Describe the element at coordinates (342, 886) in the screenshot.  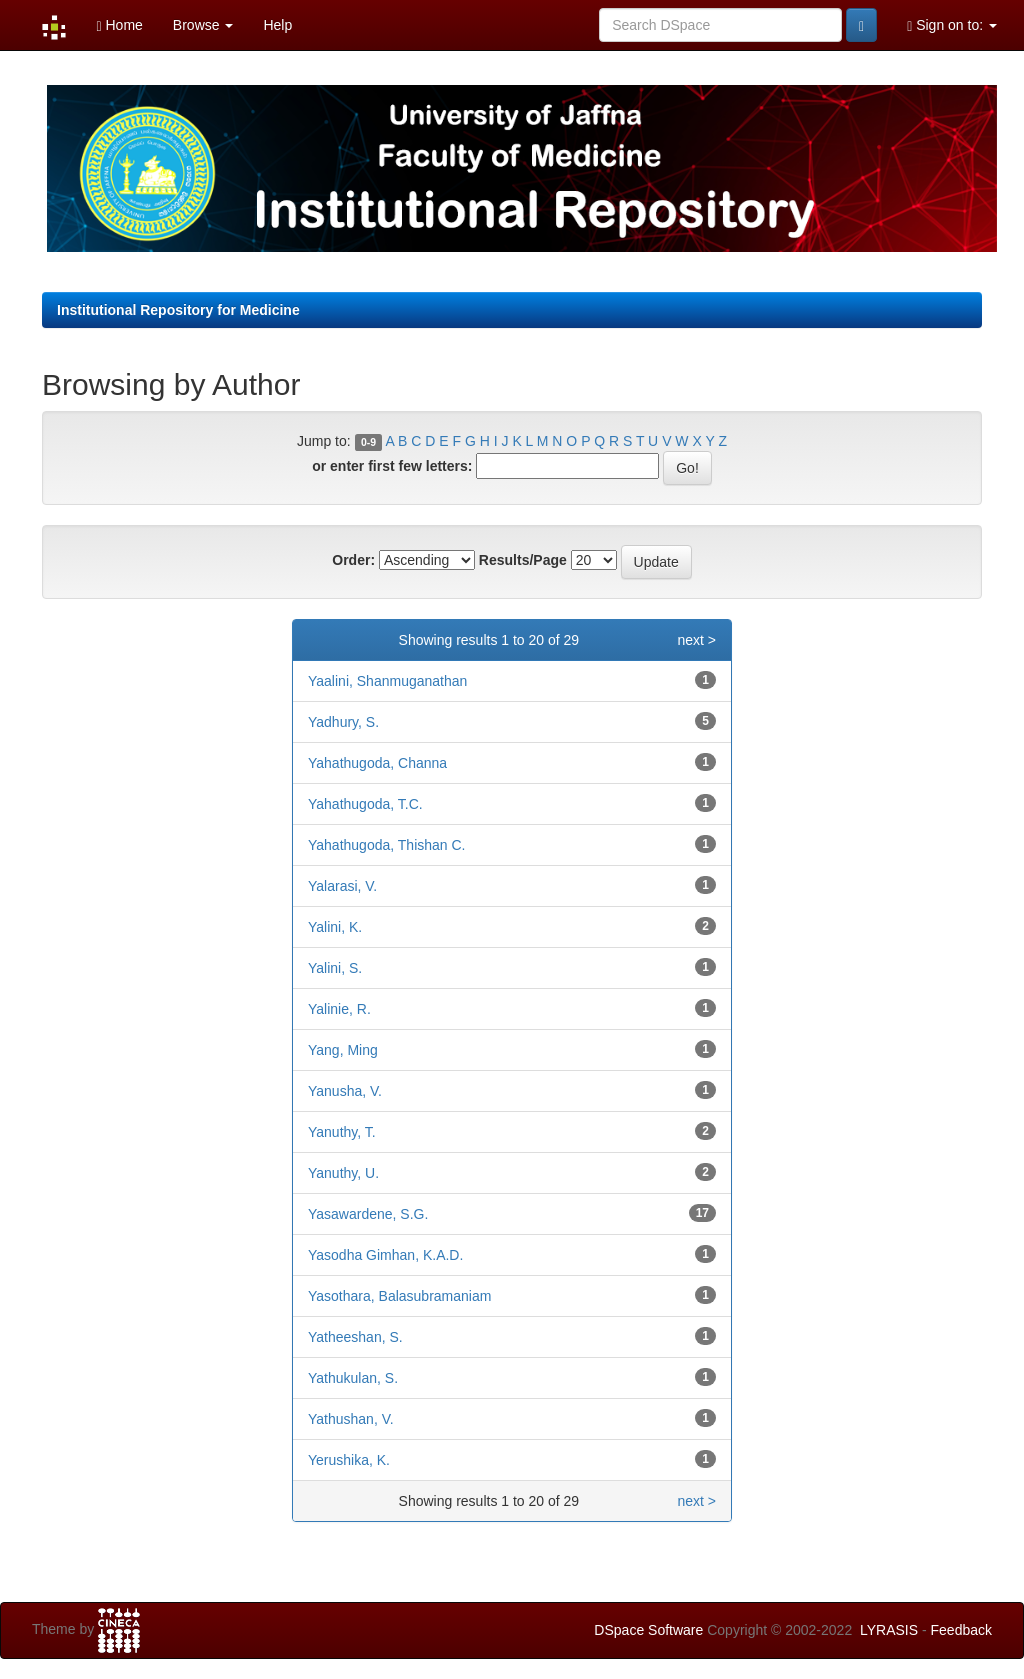
I see `Yalarasi, V.` at that location.